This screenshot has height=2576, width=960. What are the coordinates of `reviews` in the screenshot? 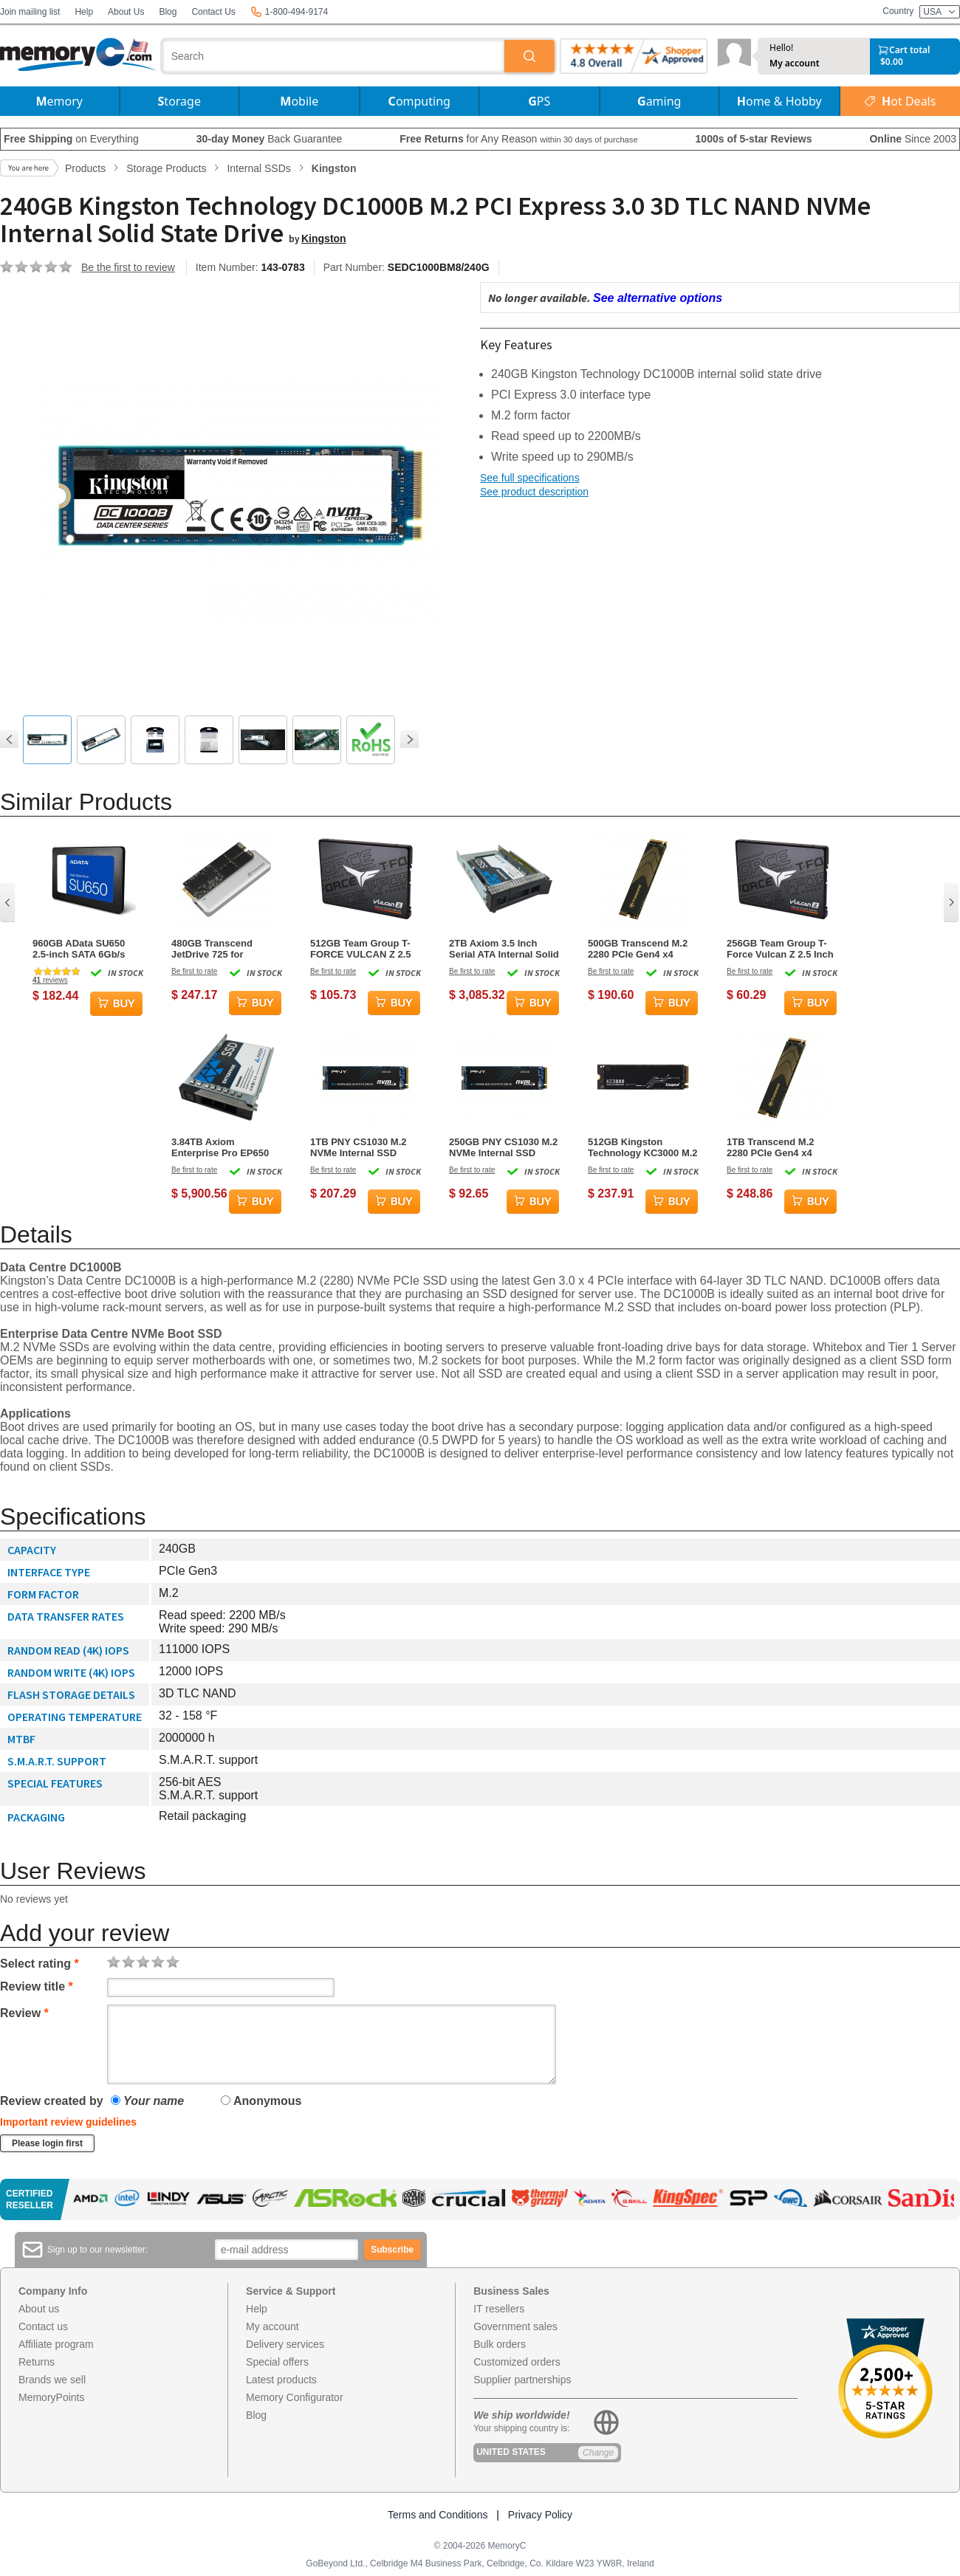 It's located at (50, 980).